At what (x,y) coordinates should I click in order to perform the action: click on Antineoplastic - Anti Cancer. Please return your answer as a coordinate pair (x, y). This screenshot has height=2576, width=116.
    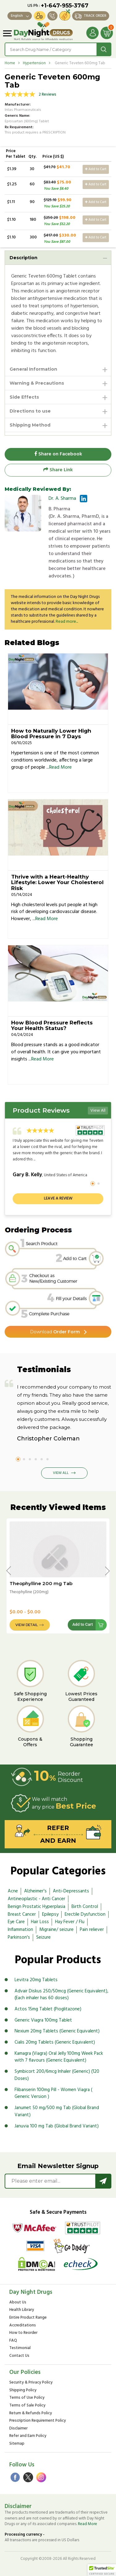
    Looking at the image, I should click on (36, 1899).